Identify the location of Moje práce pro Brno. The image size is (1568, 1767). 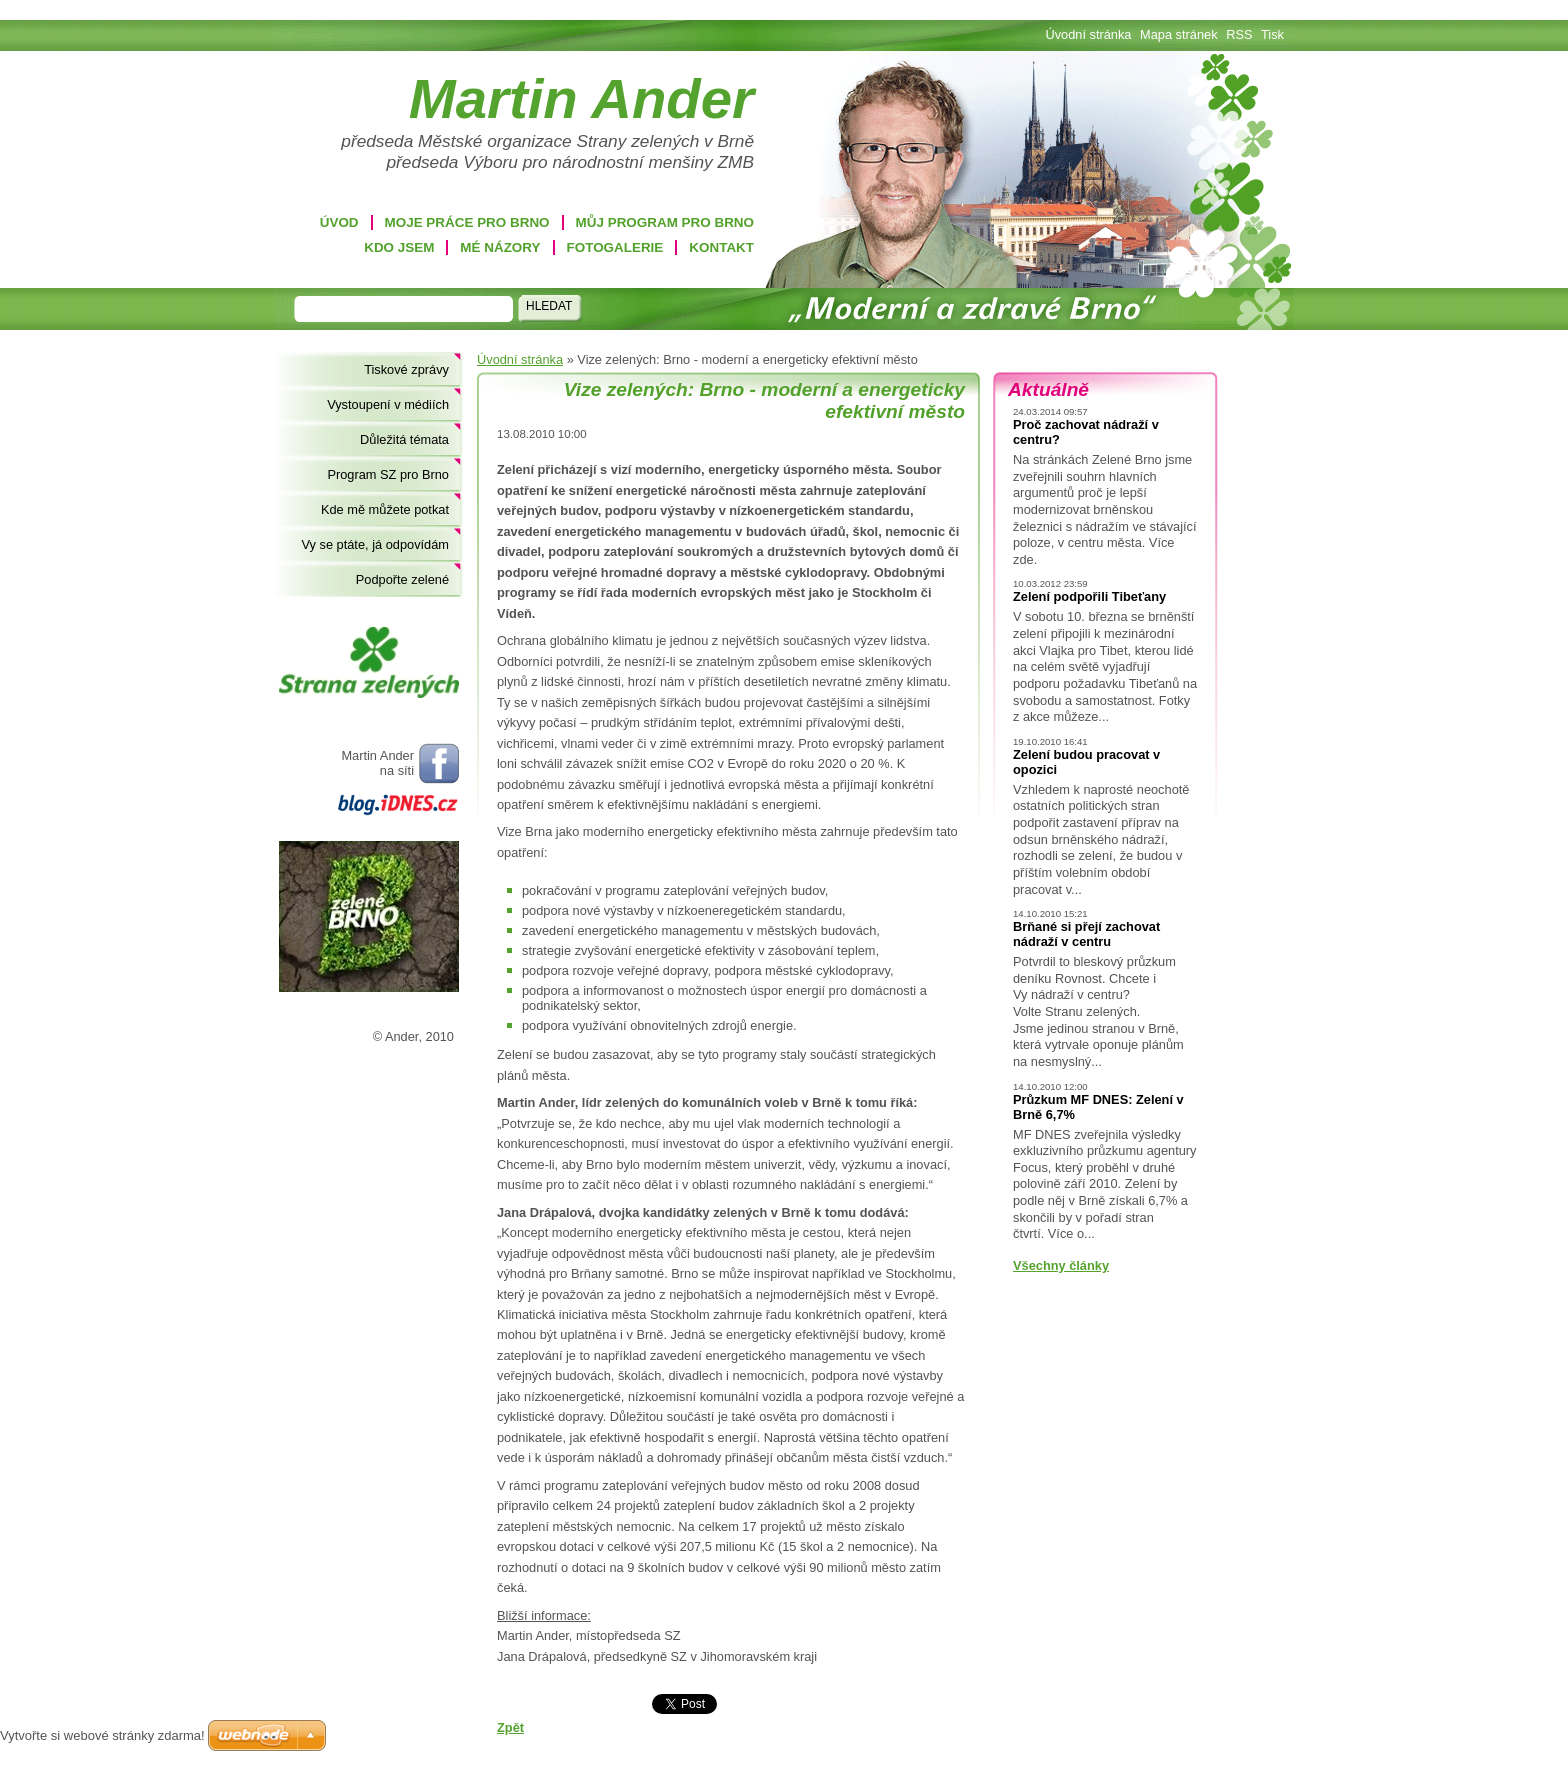
(467, 222).